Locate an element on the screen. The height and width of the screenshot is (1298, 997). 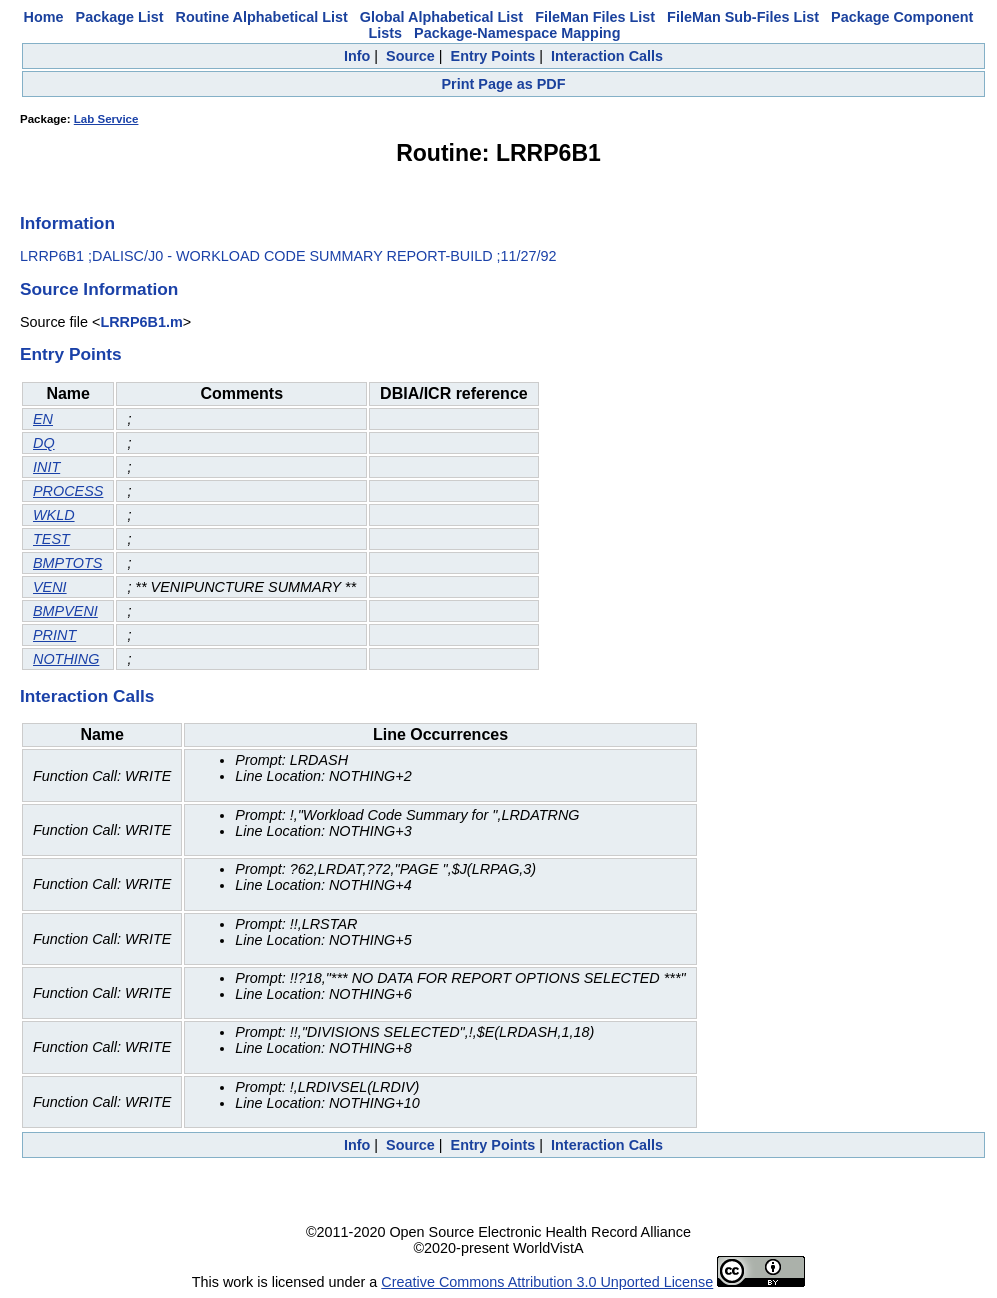
Print Page as PDF is located at coordinates (504, 84).